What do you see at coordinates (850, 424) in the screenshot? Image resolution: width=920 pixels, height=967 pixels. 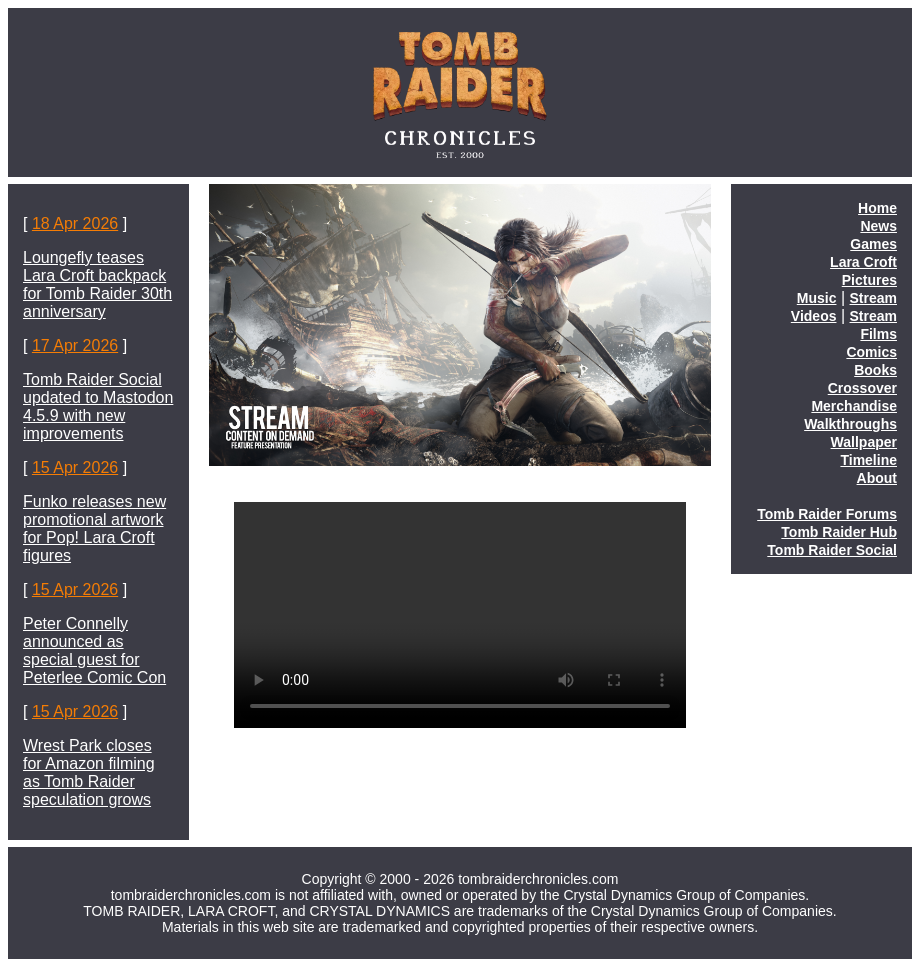 I see `Walkthroughs` at bounding box center [850, 424].